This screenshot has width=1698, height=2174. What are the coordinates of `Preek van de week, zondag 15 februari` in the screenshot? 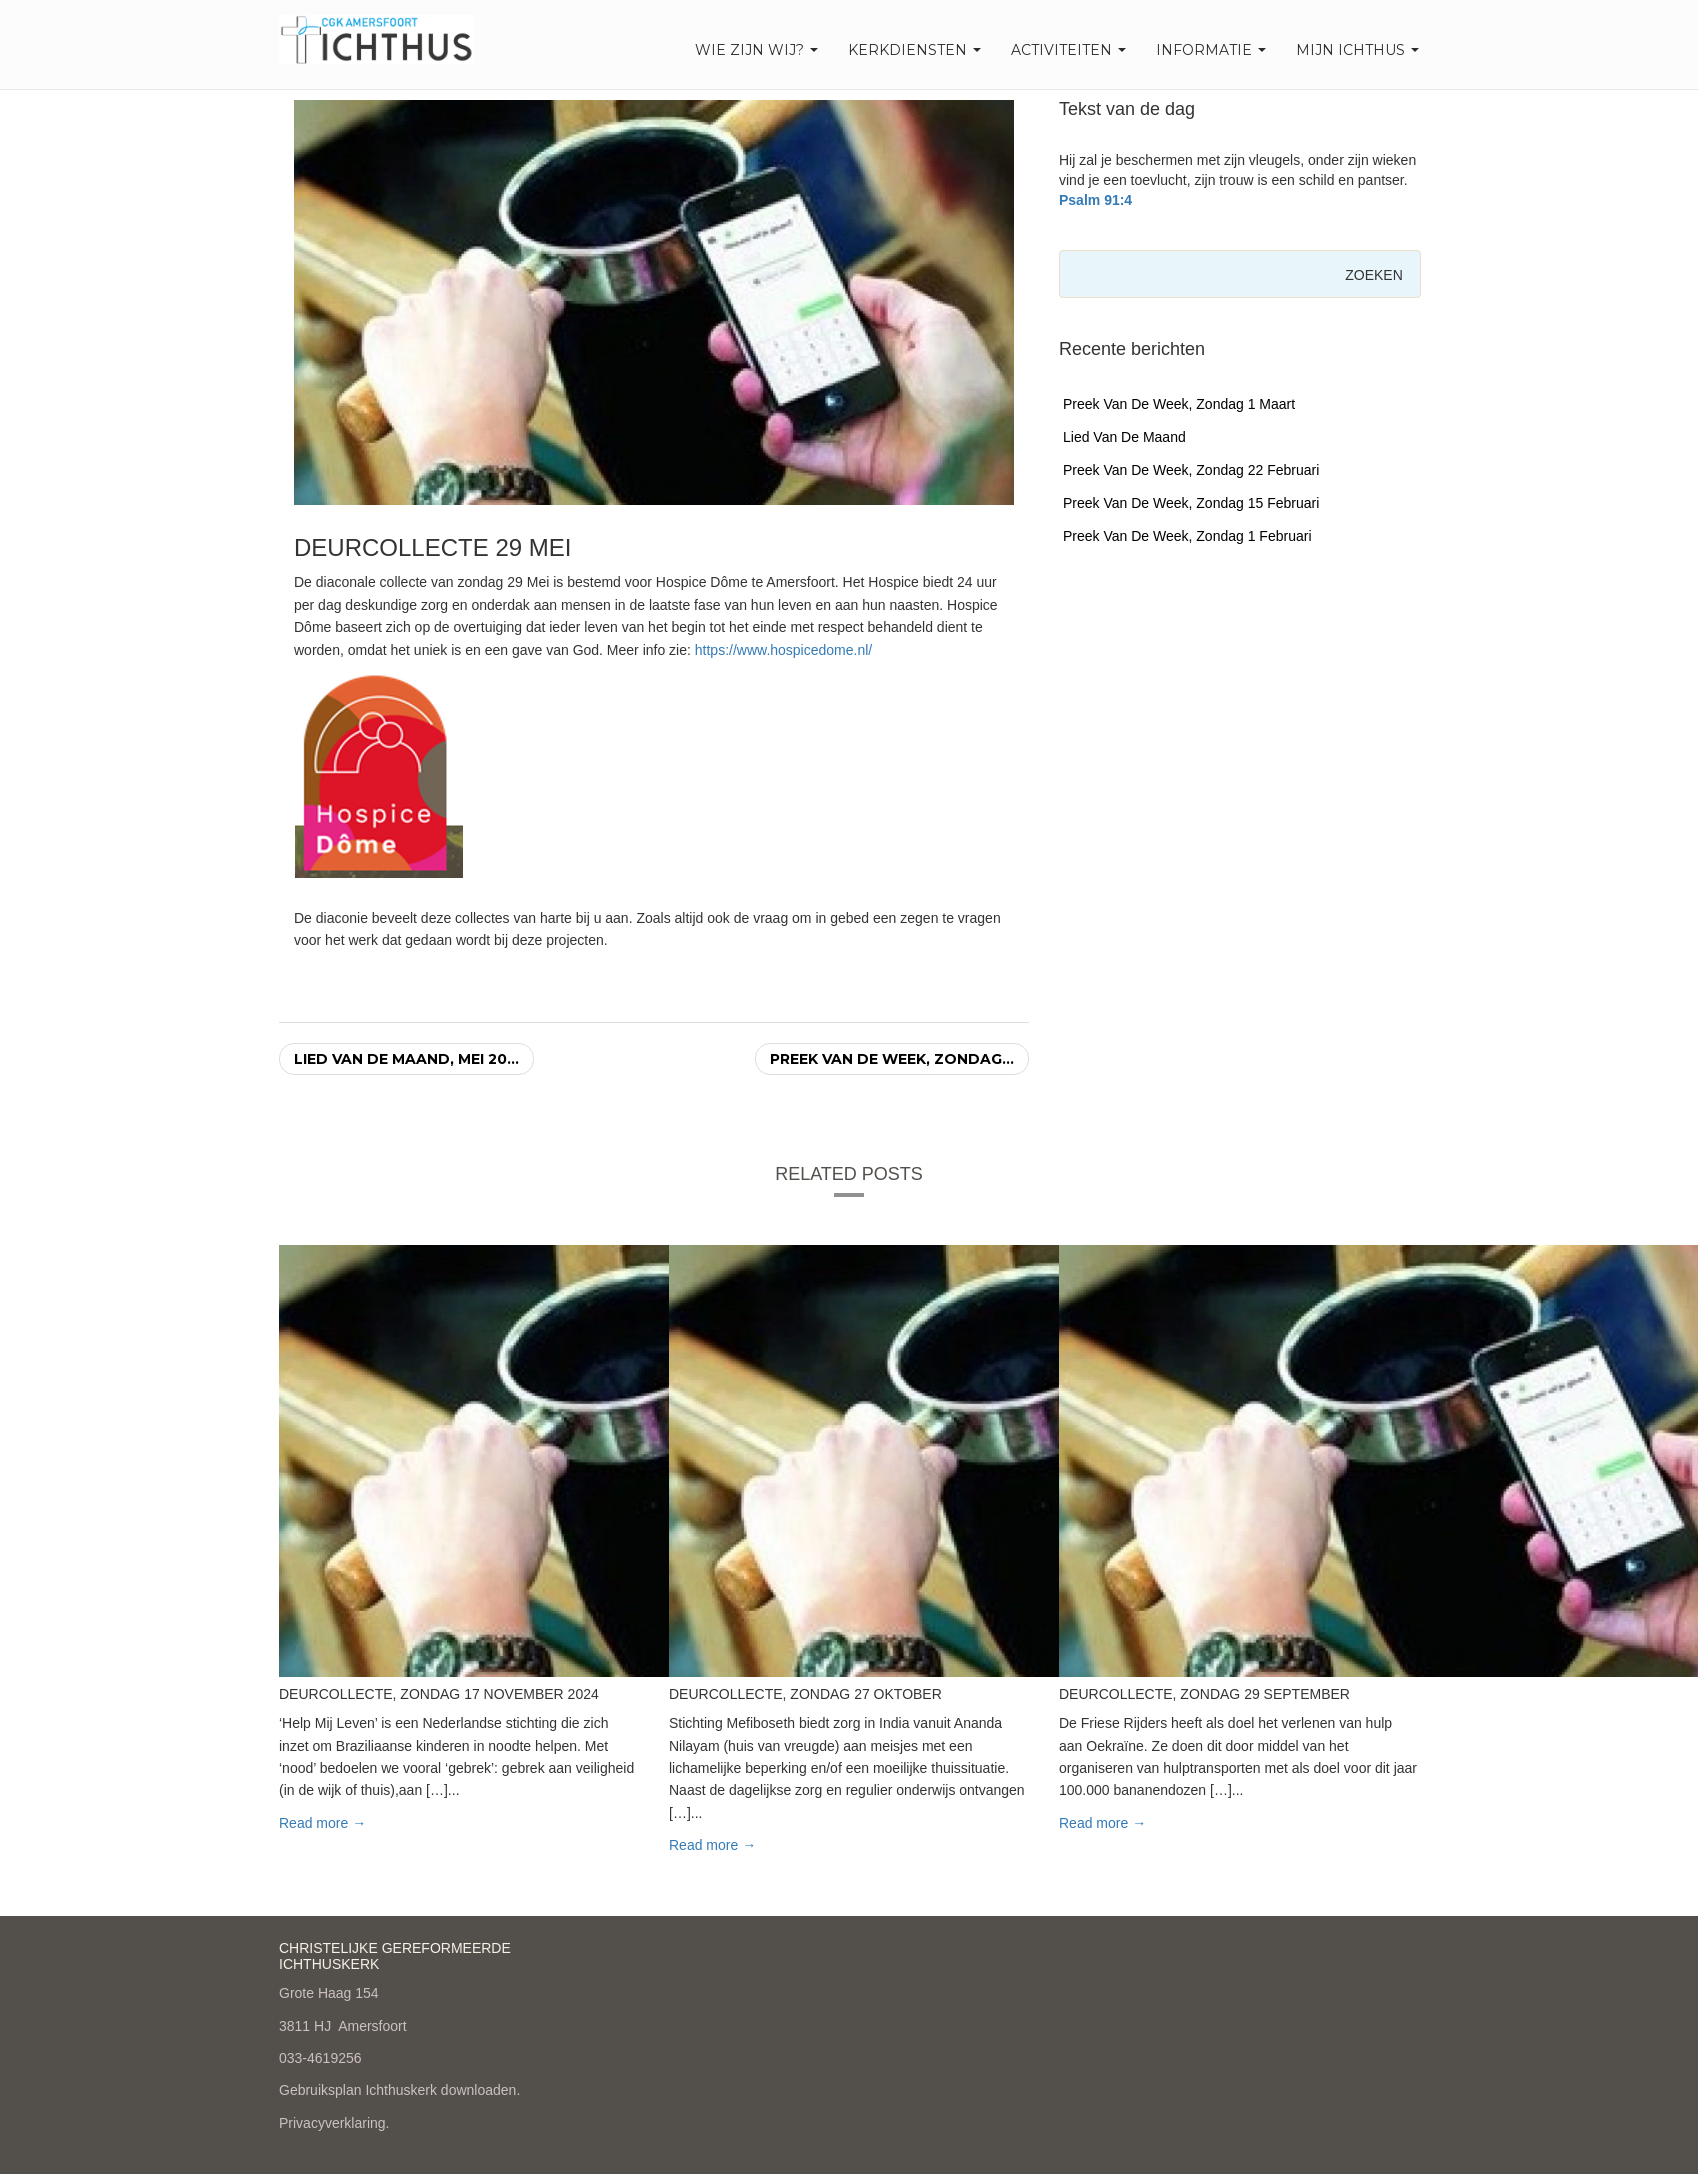 It's located at (1191, 503).